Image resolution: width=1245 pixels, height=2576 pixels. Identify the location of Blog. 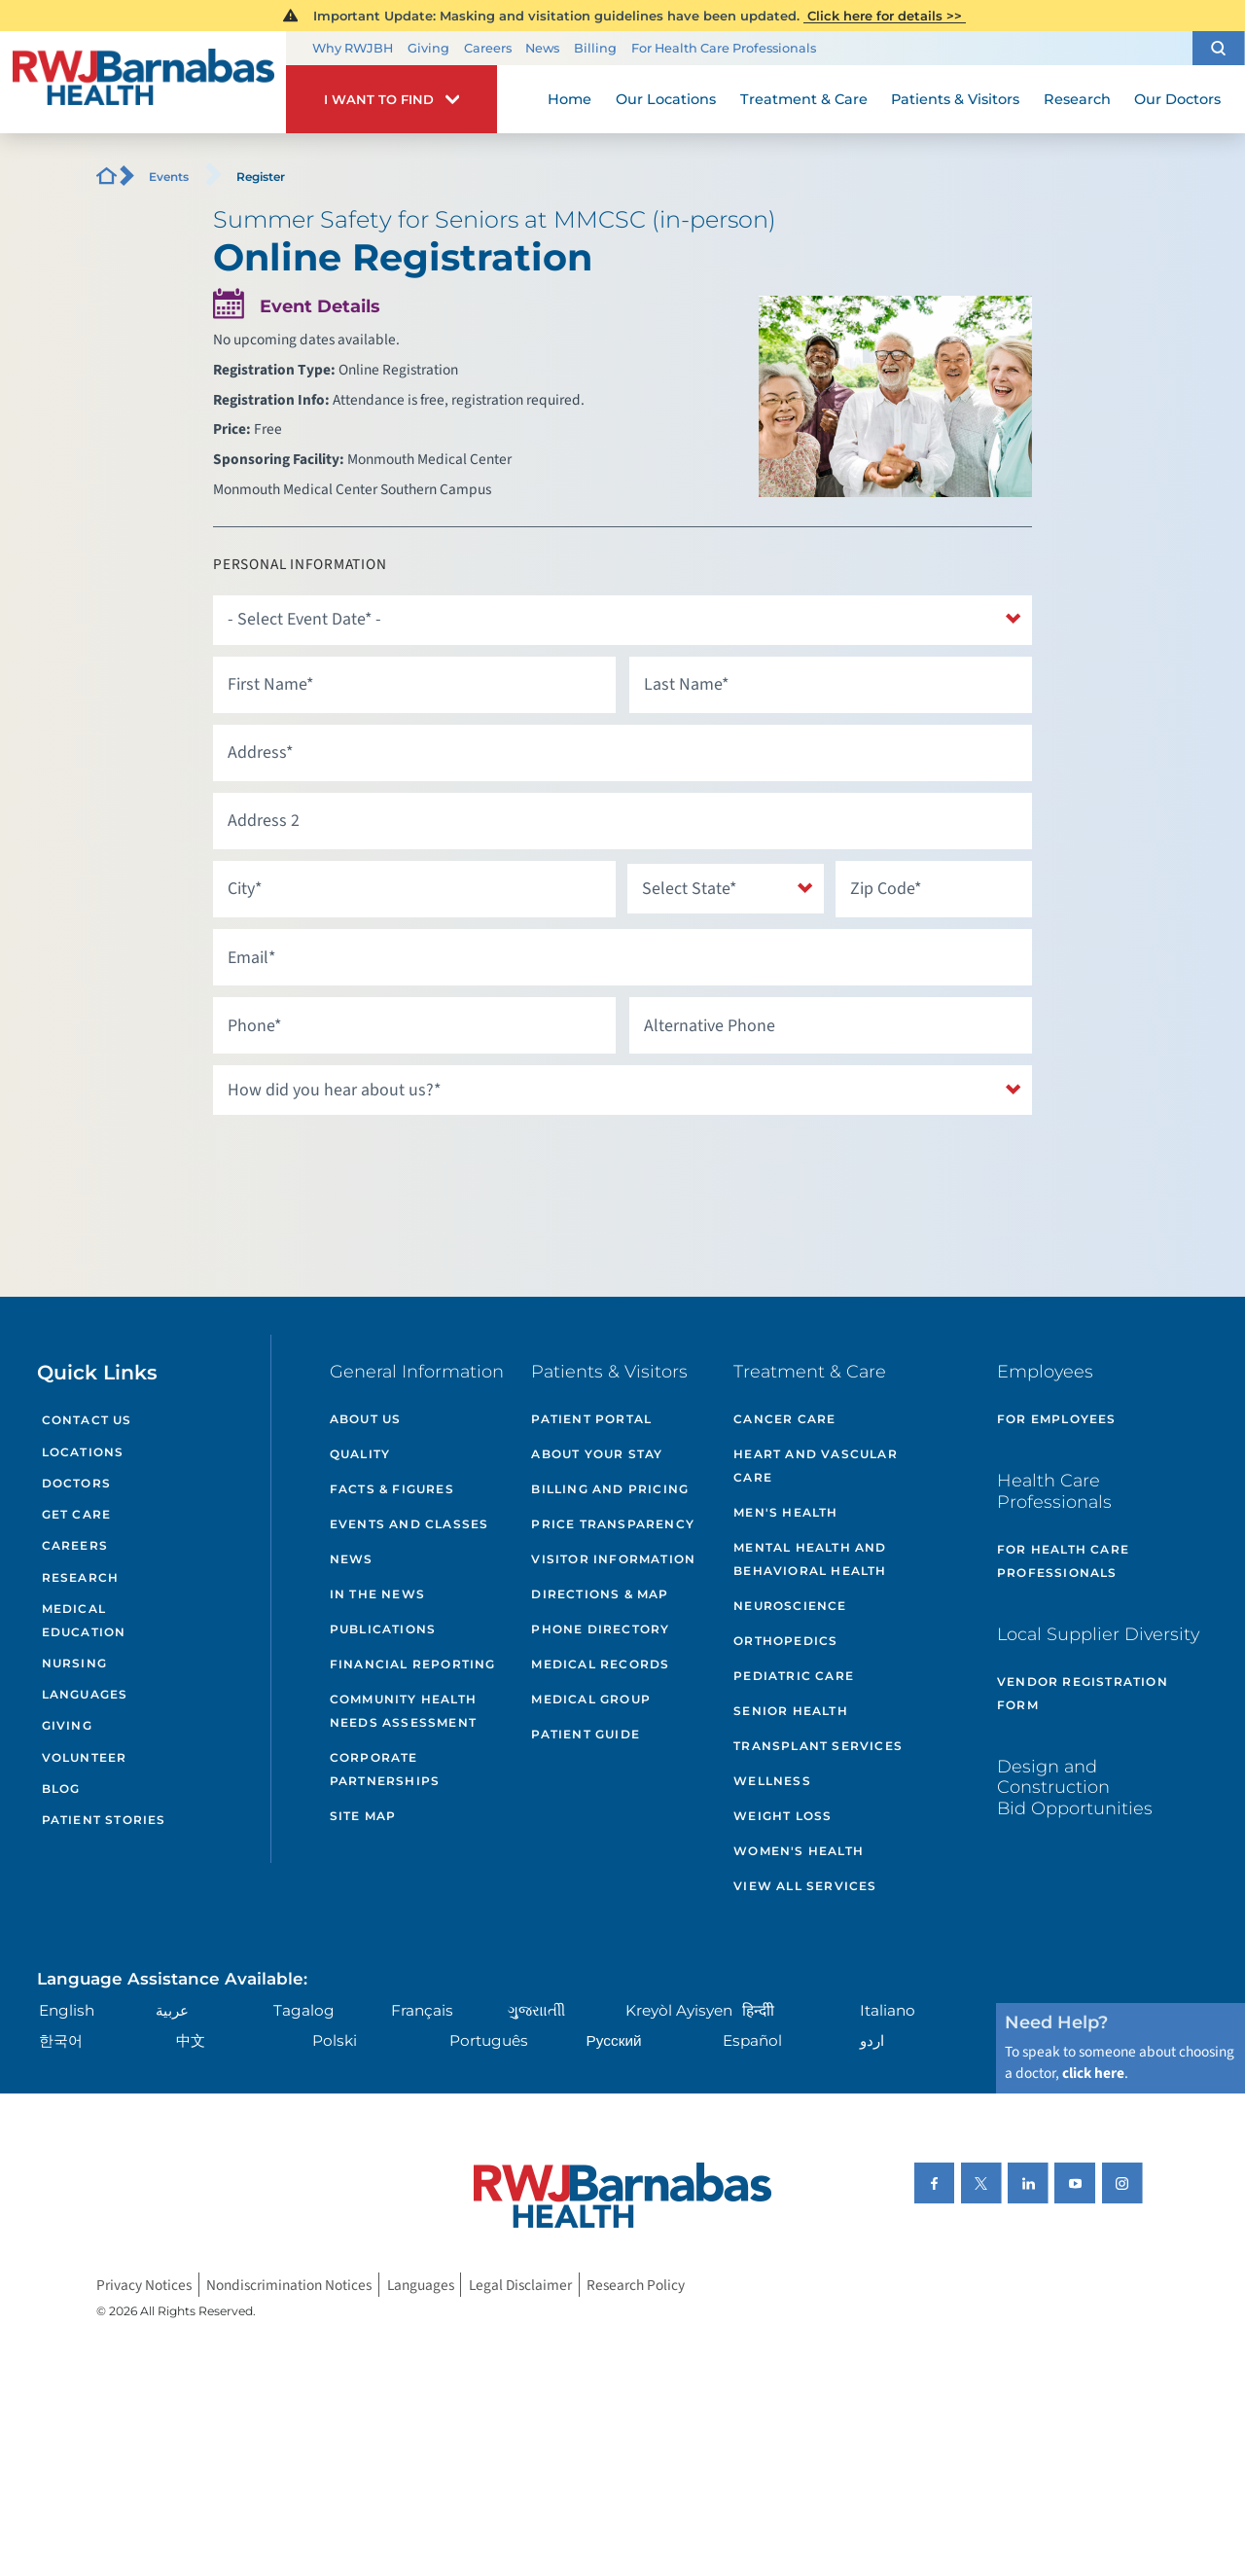
(61, 1788).